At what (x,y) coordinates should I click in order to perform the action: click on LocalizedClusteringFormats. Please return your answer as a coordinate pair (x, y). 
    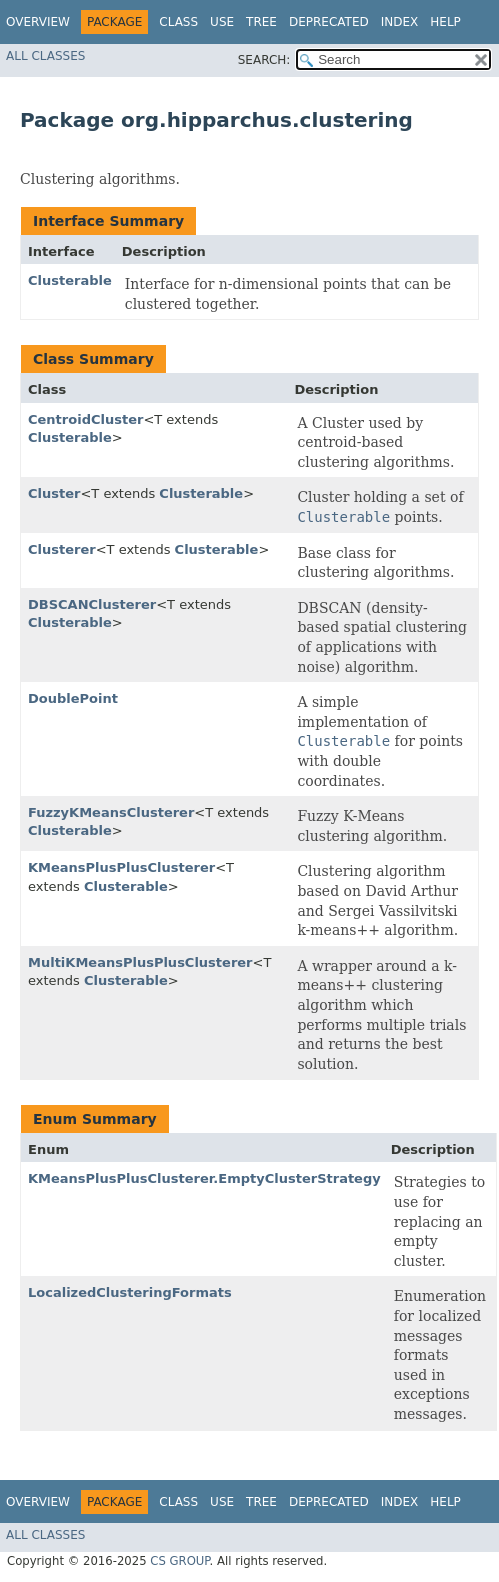
    Looking at the image, I should click on (130, 1292).